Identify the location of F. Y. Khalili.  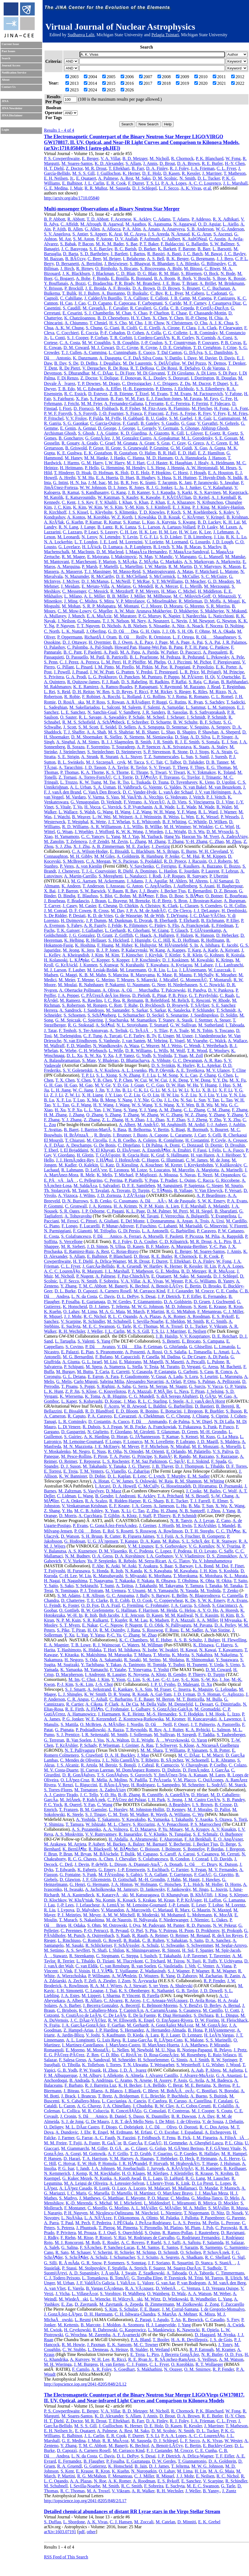
(106, 502).